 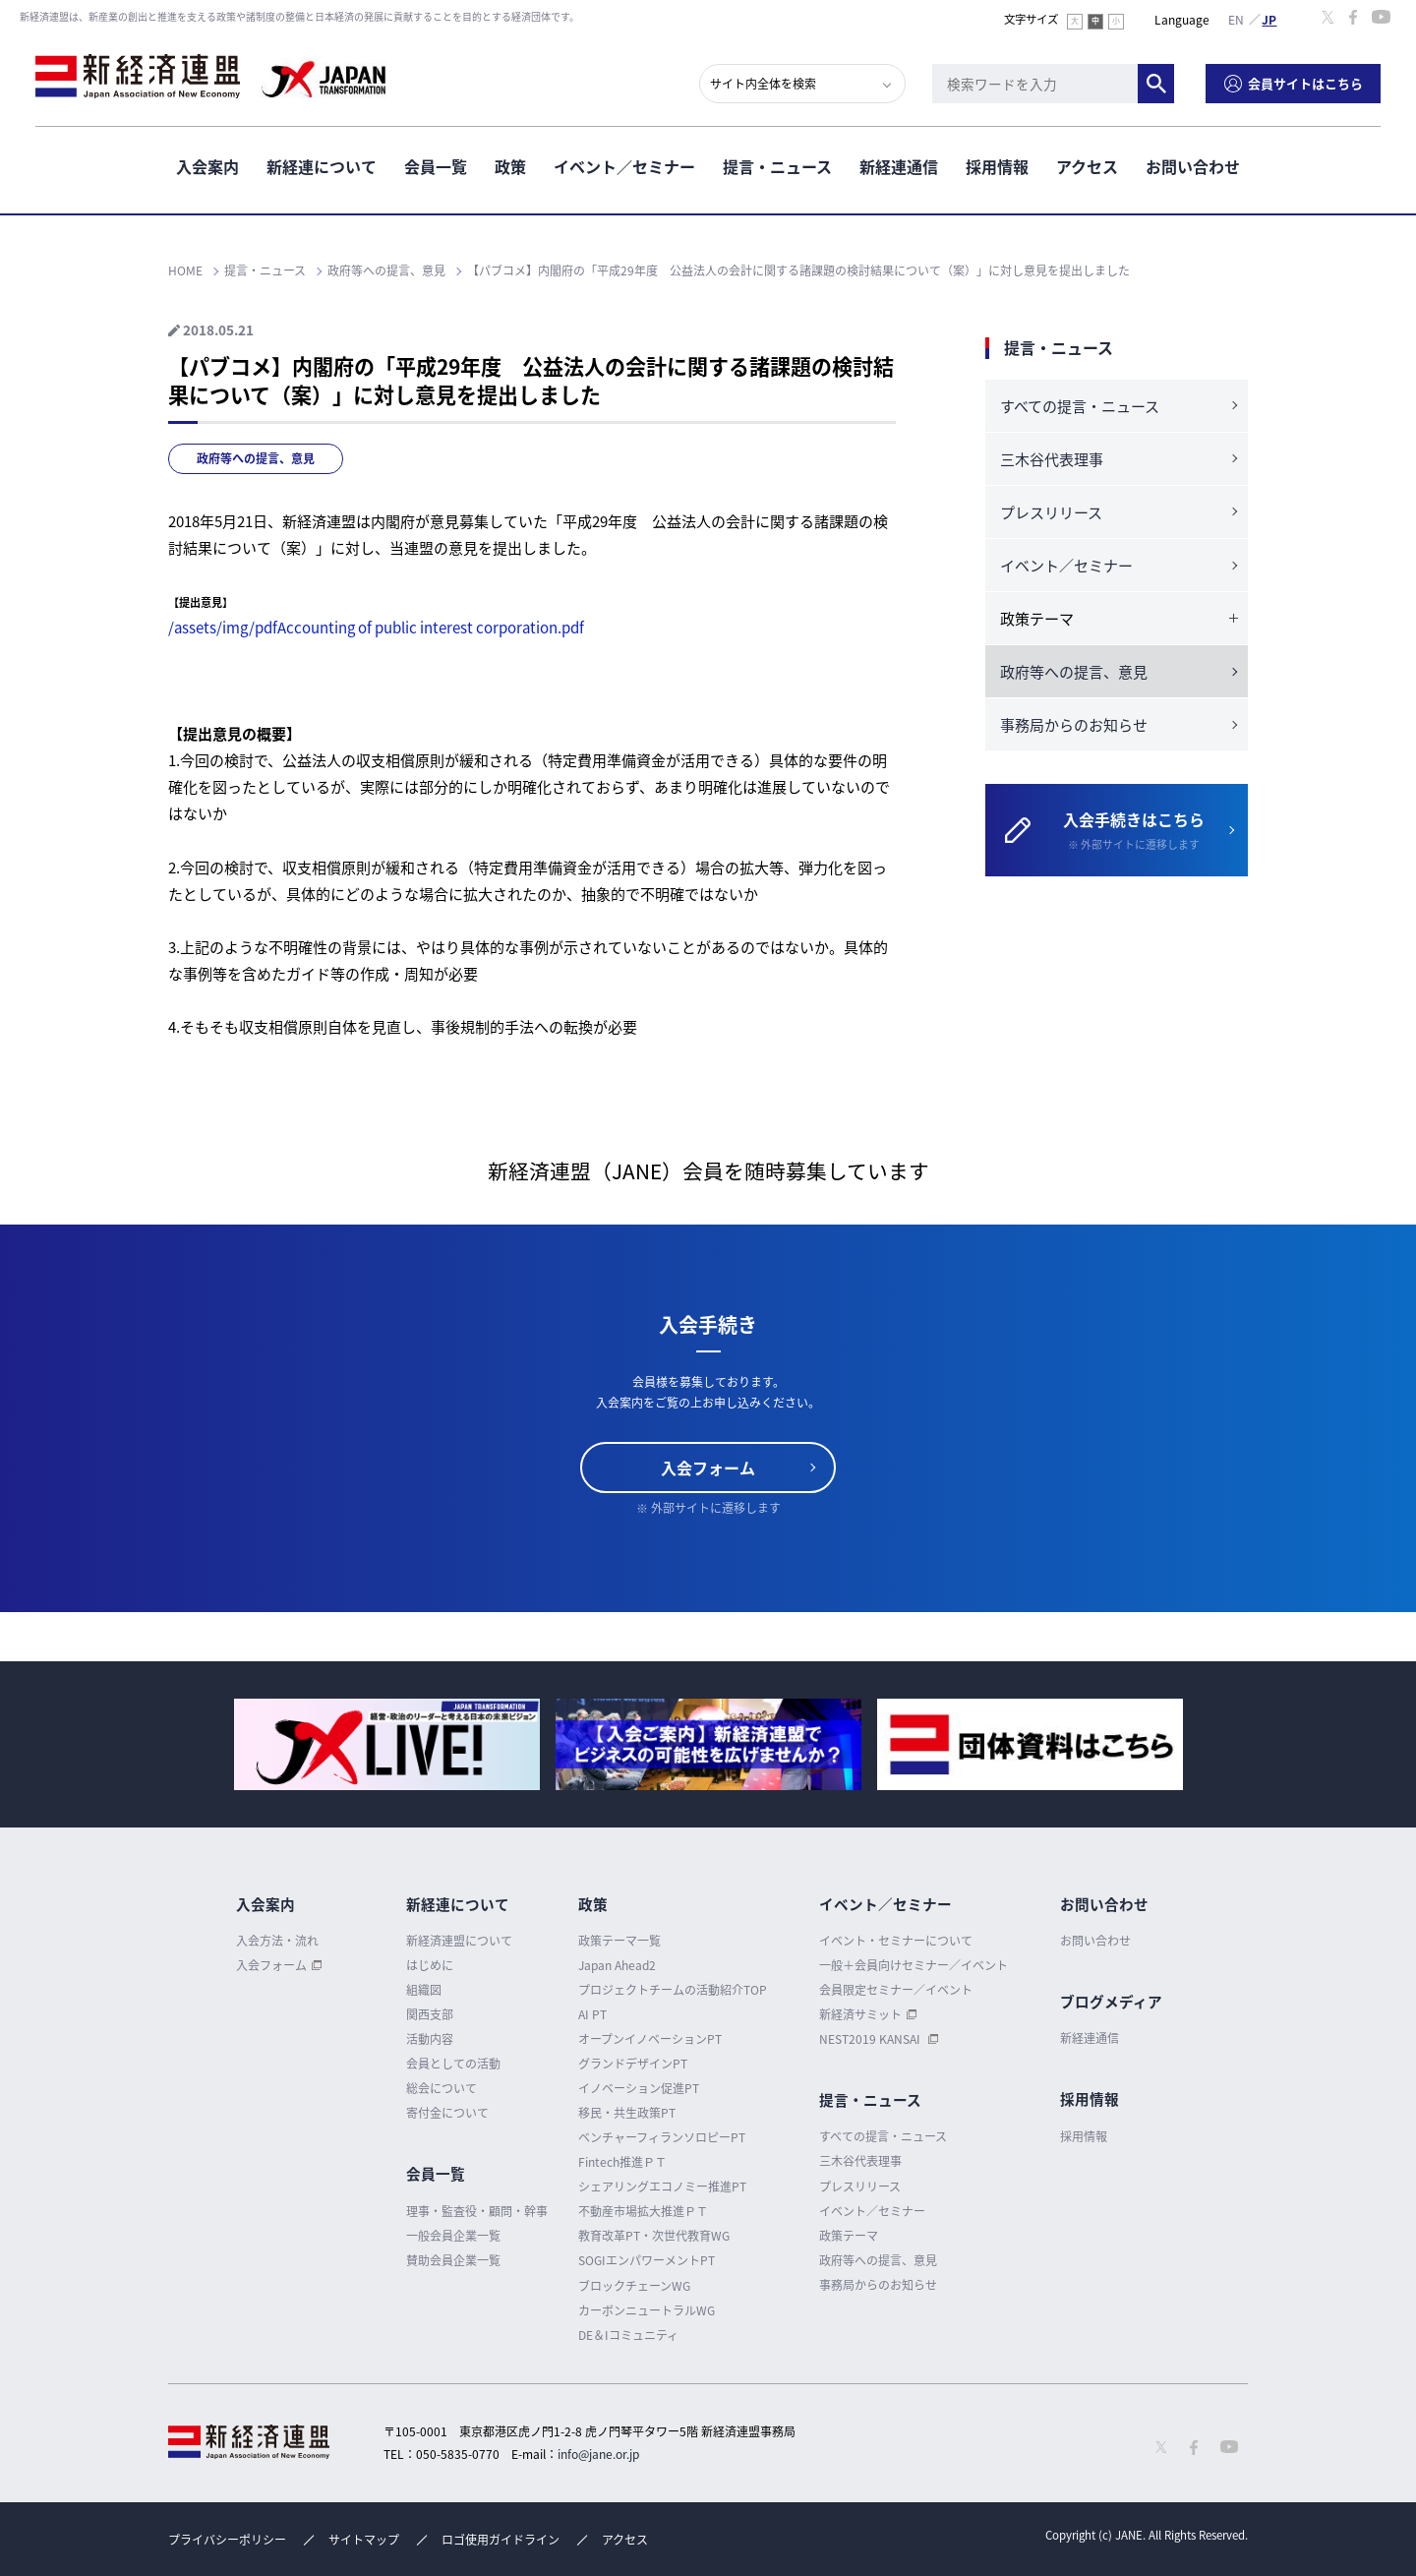 I want to click on すべての提言・ニュース, so click(x=1079, y=406).